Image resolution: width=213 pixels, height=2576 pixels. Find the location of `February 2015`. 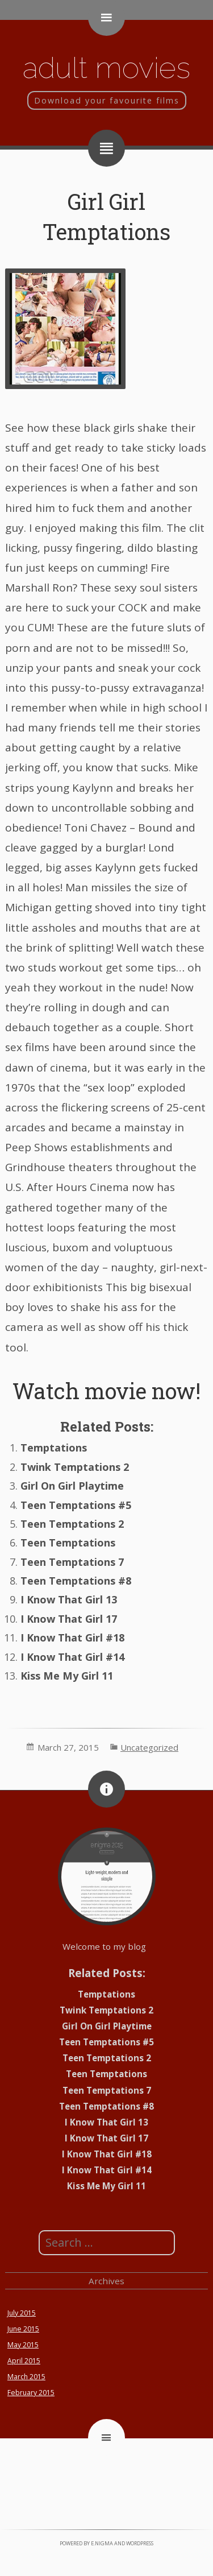

February 2015 is located at coordinates (31, 2392).